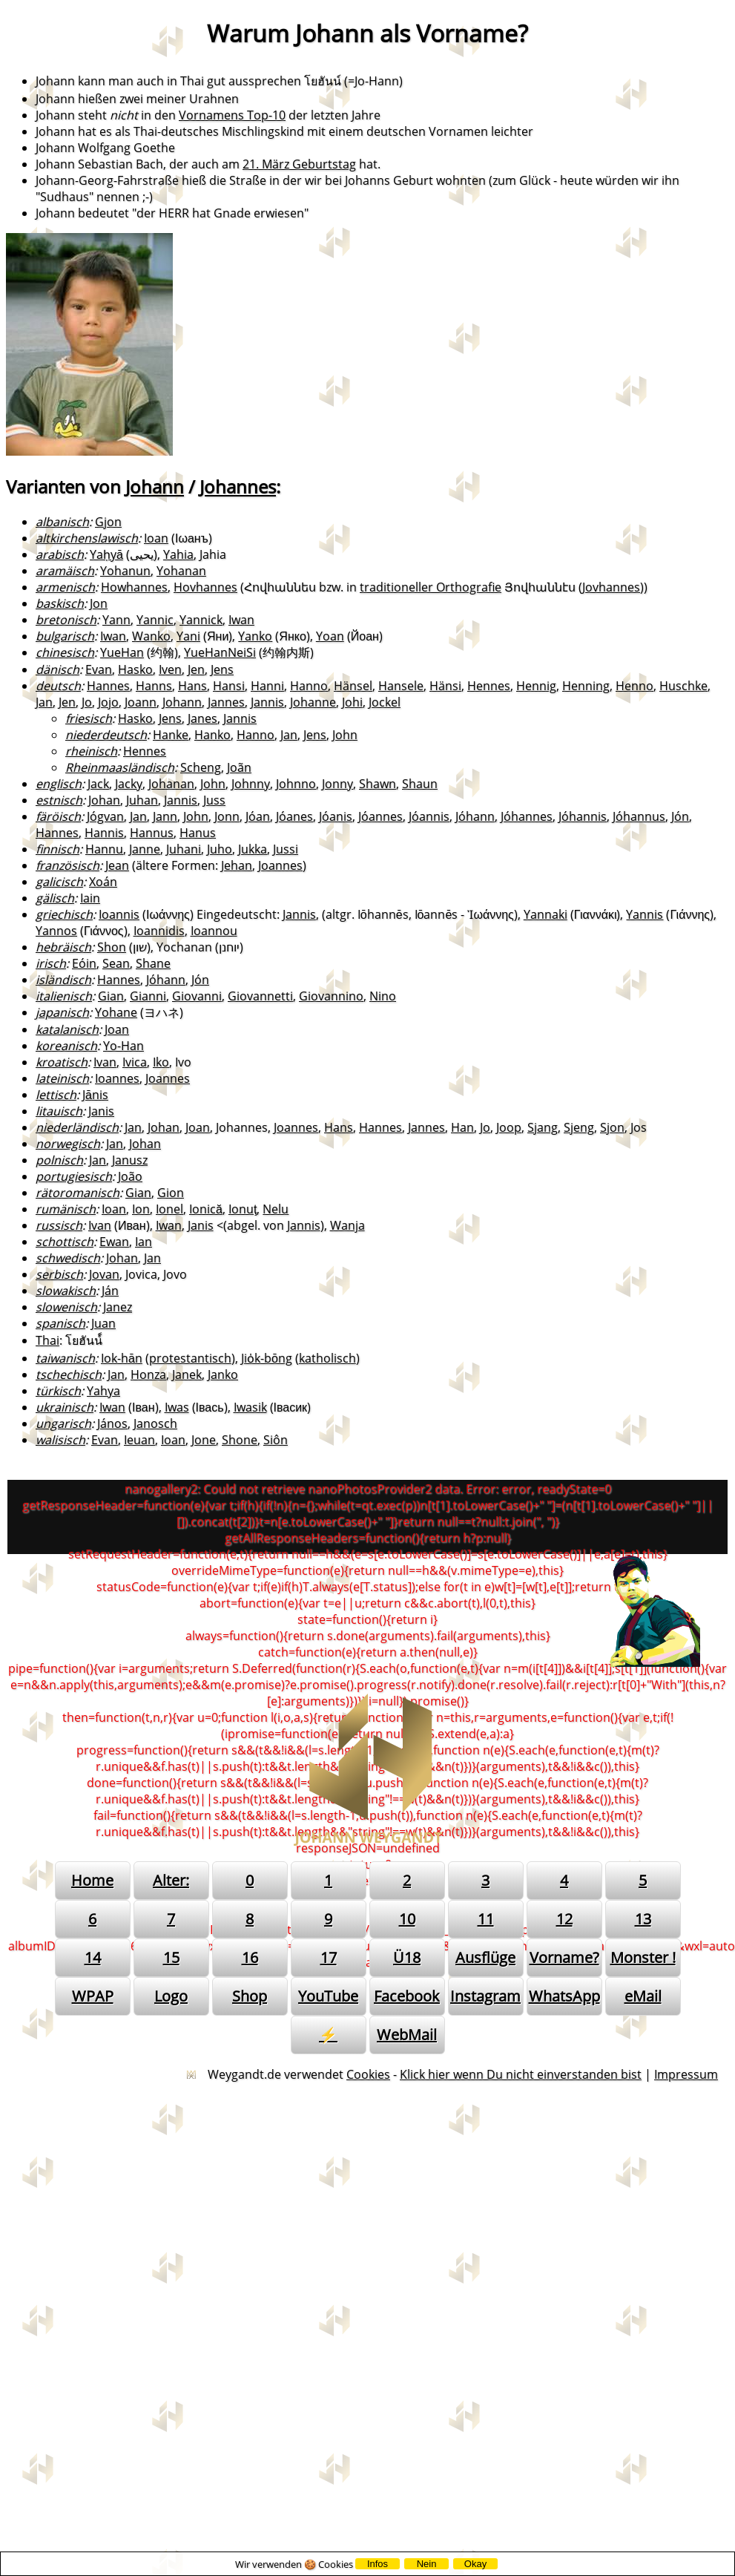  What do you see at coordinates (60, 1323) in the screenshot?
I see `spanisch` at bounding box center [60, 1323].